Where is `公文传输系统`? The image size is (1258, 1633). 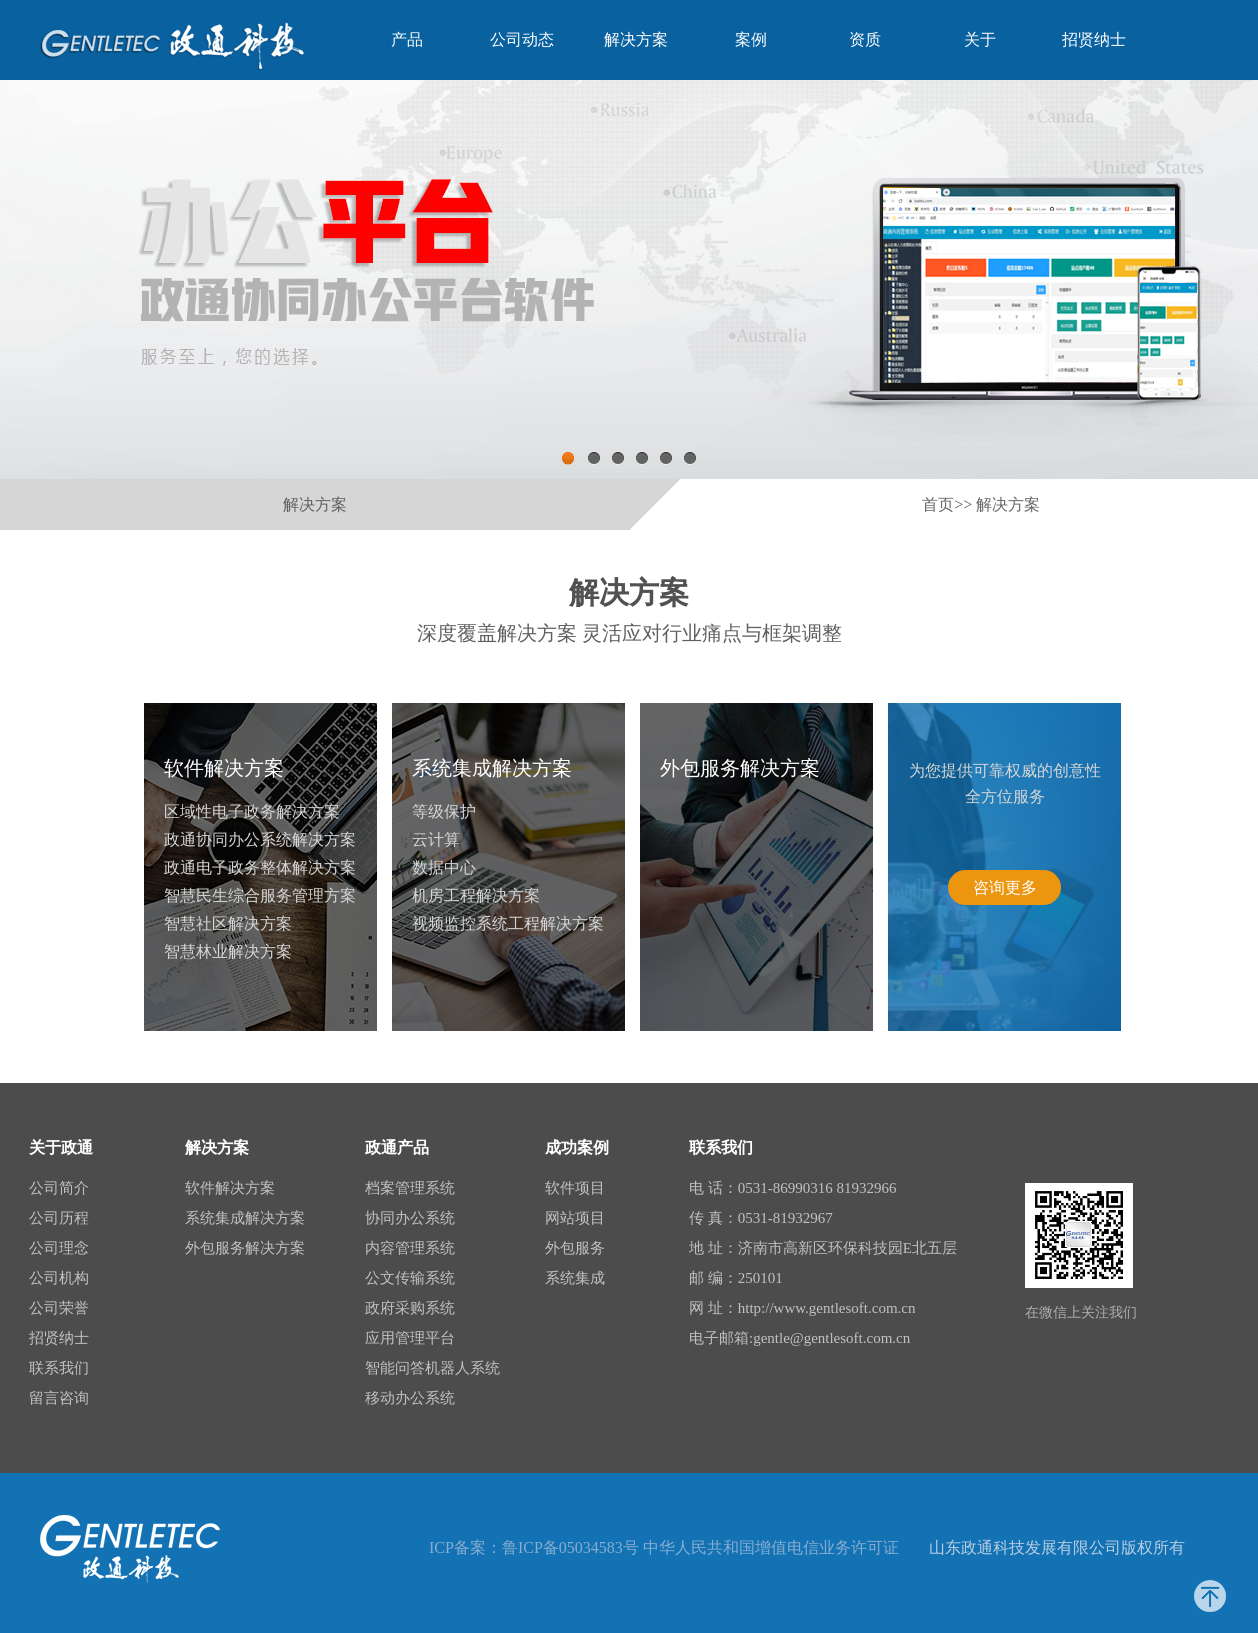
公文传输系统 is located at coordinates (410, 1278).